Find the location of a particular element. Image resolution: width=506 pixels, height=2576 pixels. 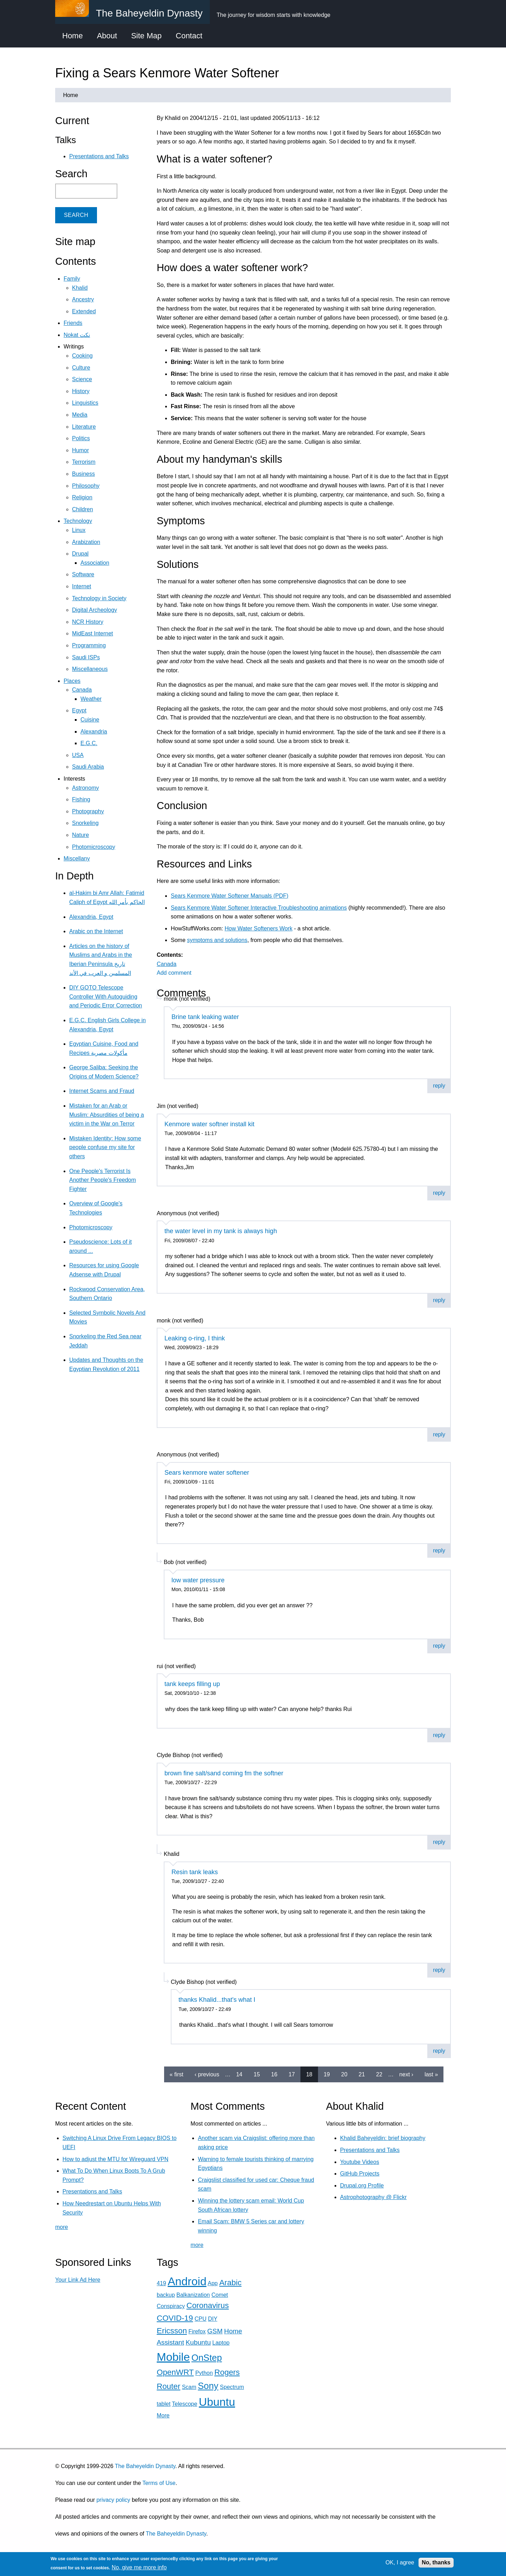

Miscellany is located at coordinates (77, 858).